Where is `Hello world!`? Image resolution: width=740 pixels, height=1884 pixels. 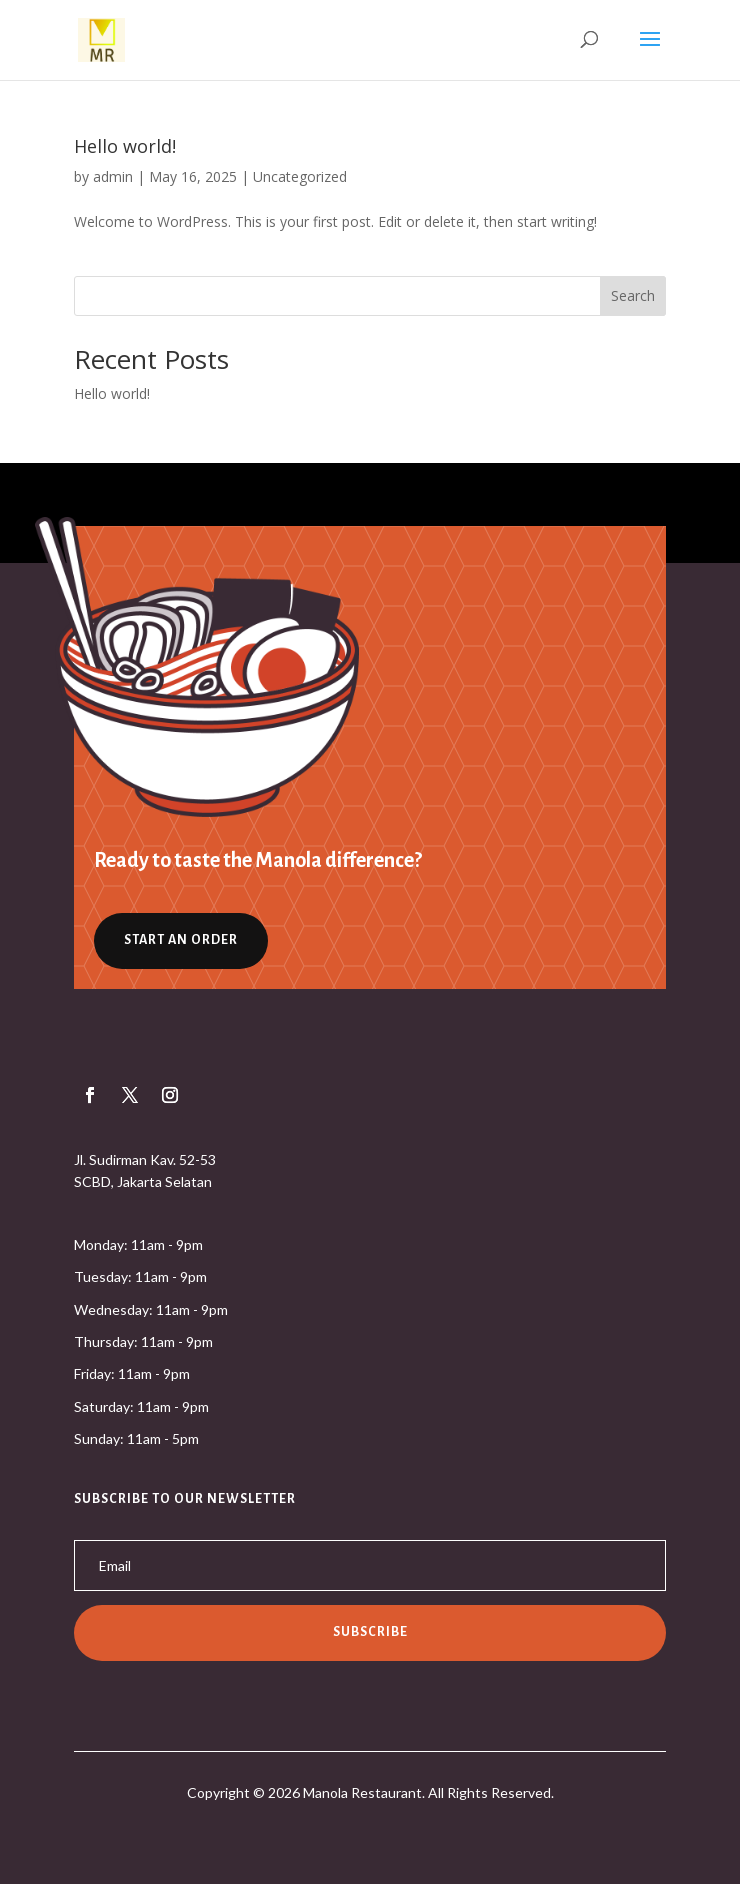 Hello world! is located at coordinates (125, 146).